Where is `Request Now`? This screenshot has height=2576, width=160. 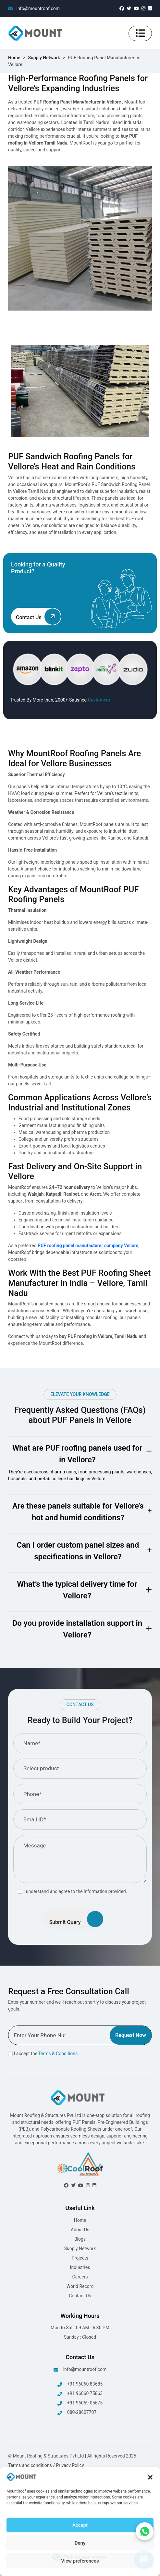
Request Now is located at coordinates (130, 2035).